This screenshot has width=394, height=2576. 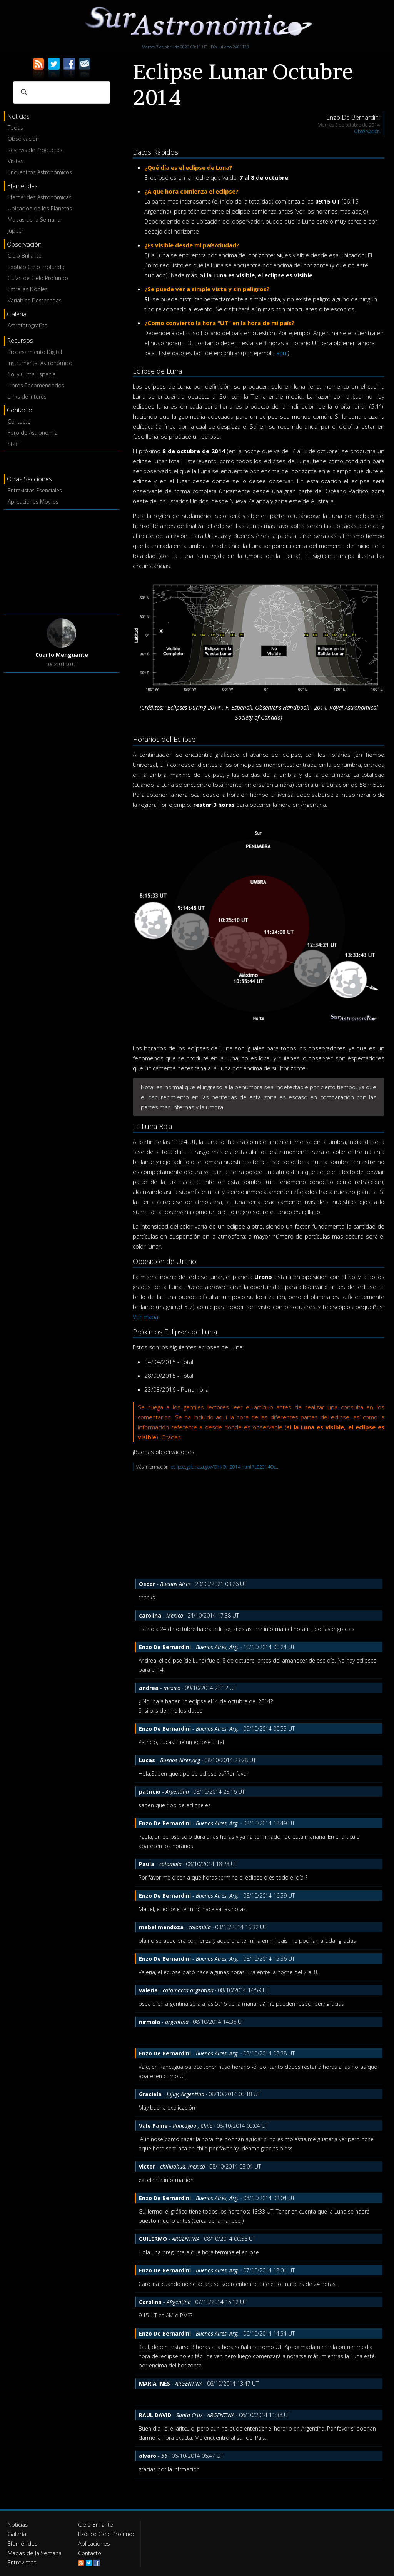 What do you see at coordinates (35, 490) in the screenshot?
I see `Entrevistas Esenciales` at bounding box center [35, 490].